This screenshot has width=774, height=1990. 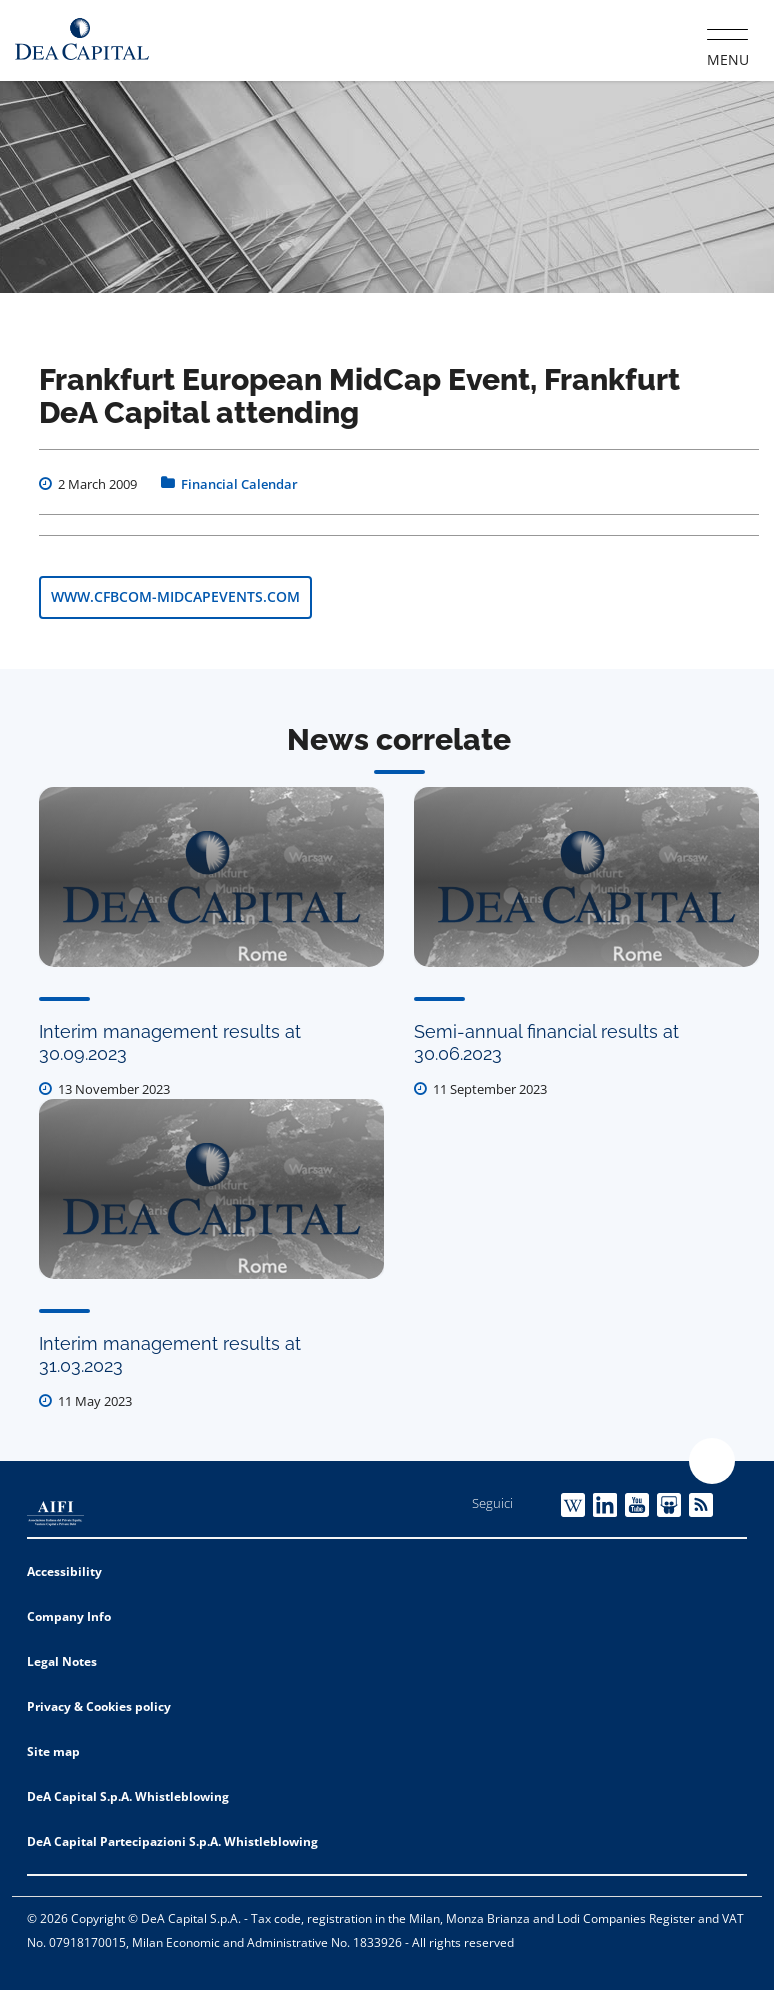 I want to click on Accessibility, so click(x=64, y=1571).